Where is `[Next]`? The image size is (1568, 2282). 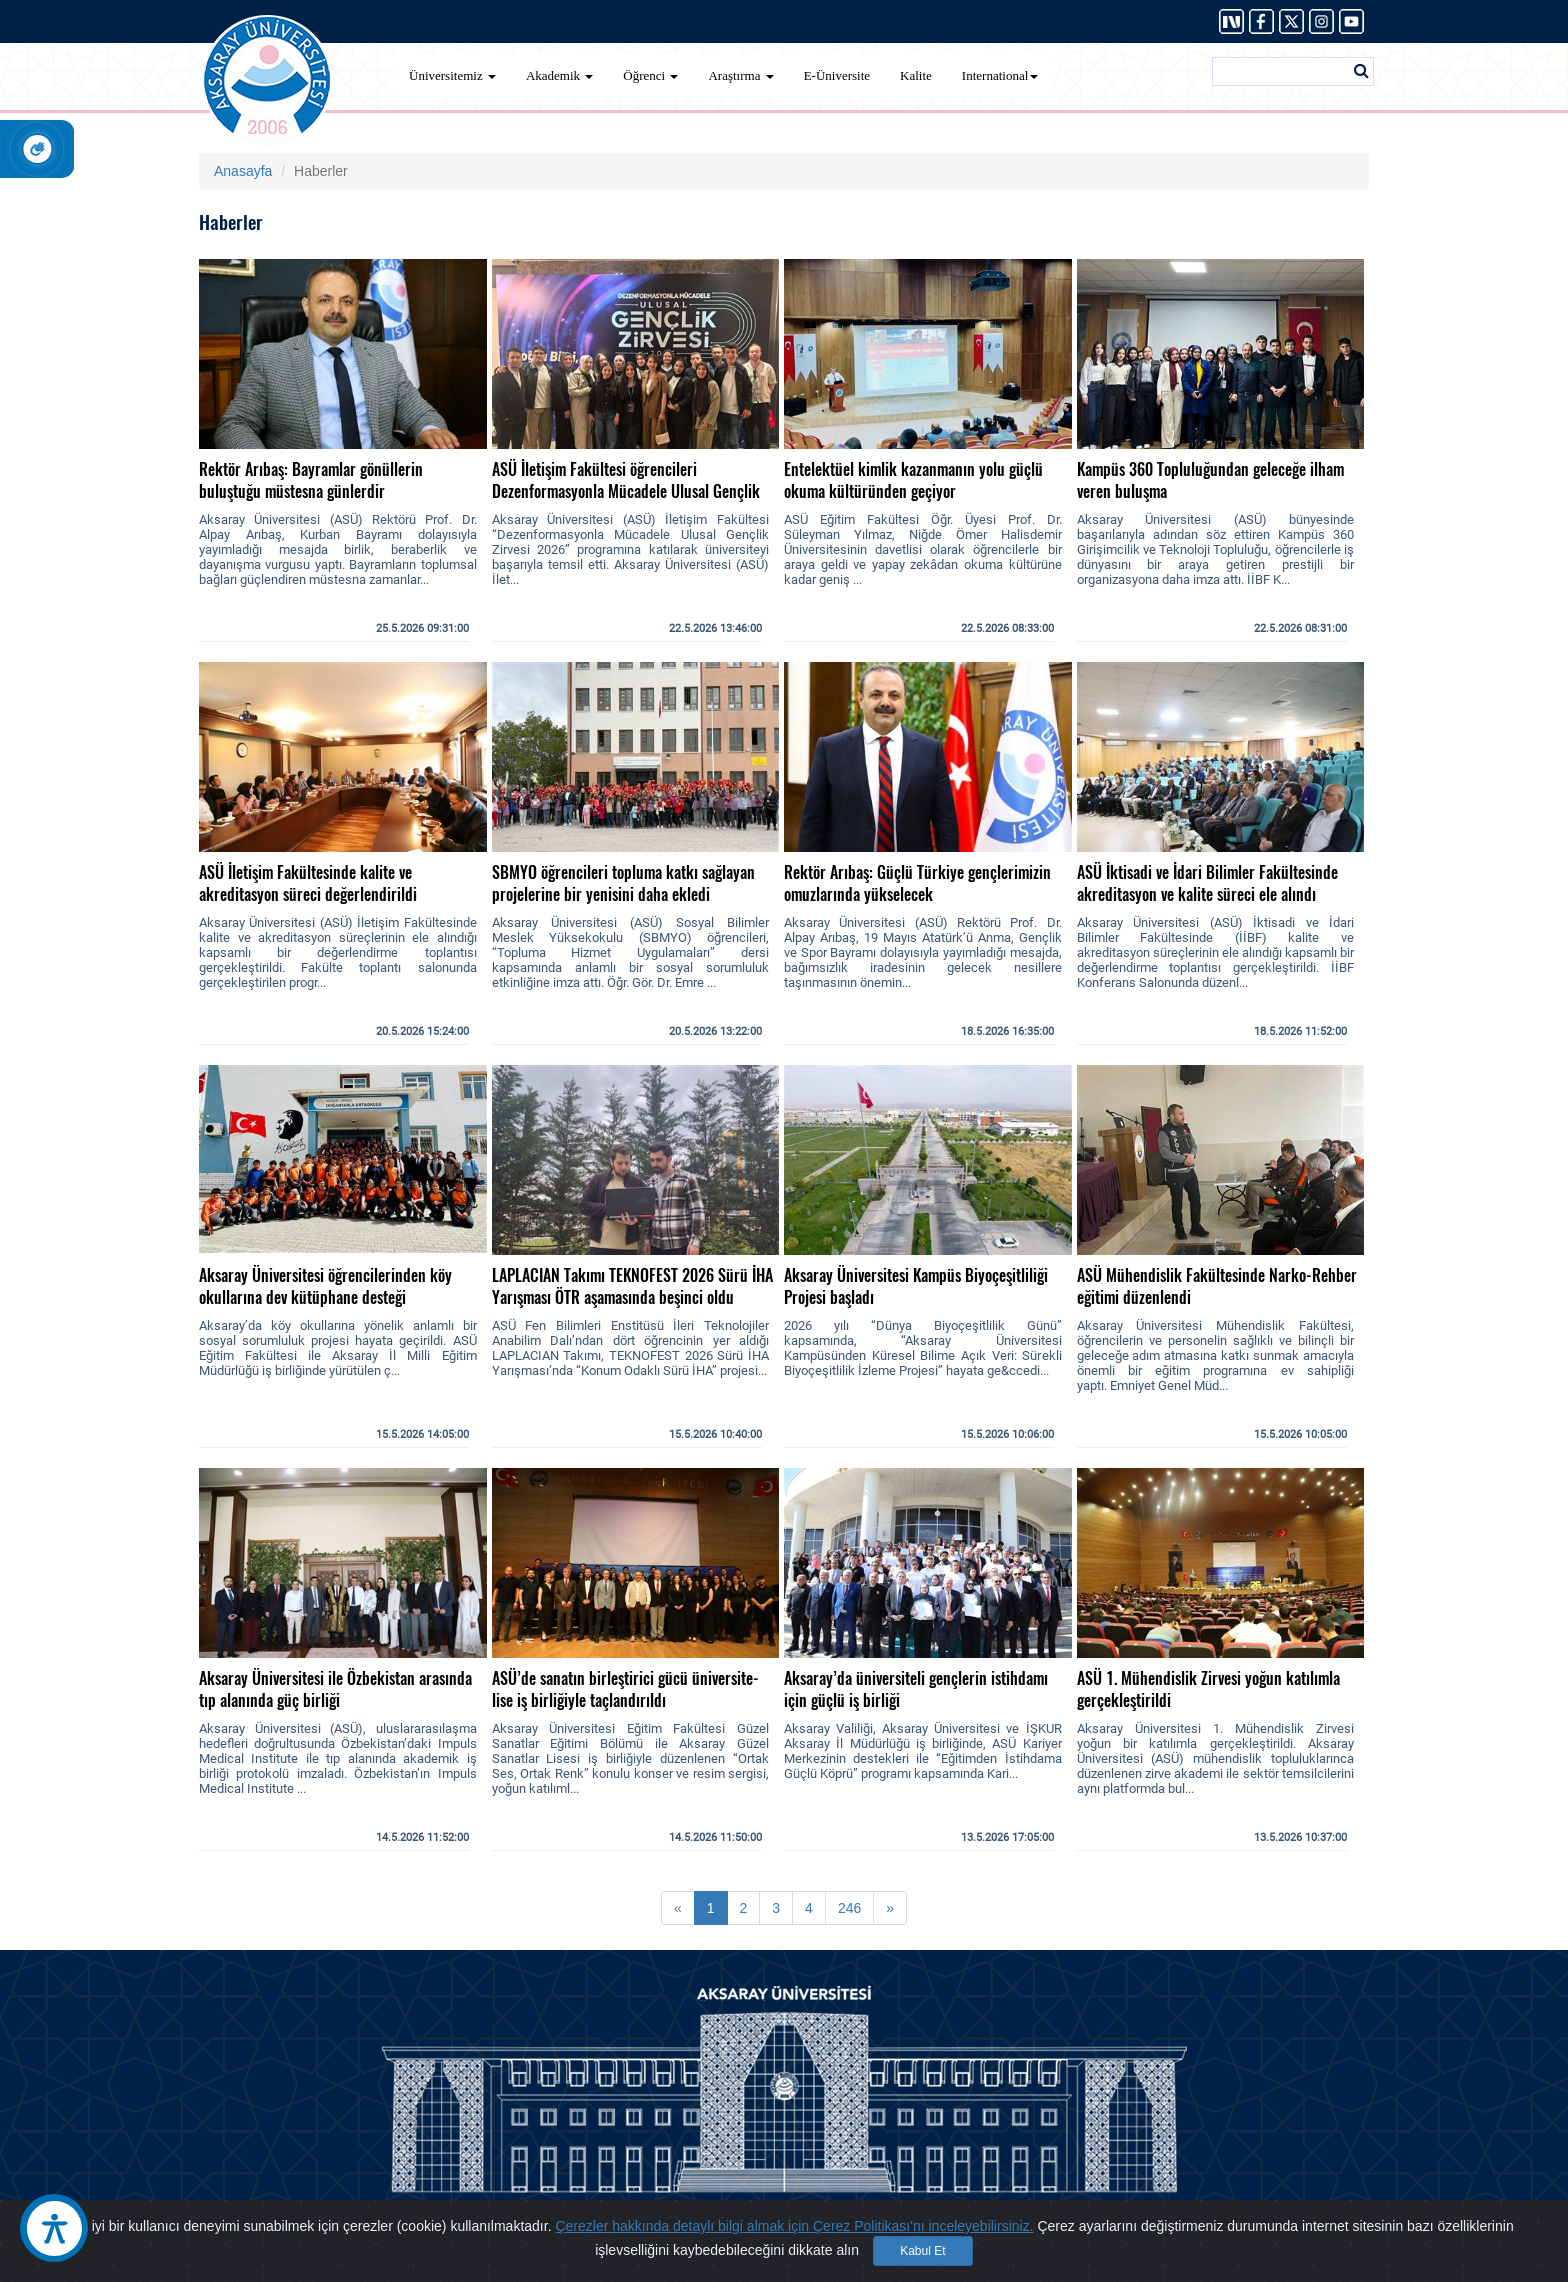 [Next] is located at coordinates (890, 1908).